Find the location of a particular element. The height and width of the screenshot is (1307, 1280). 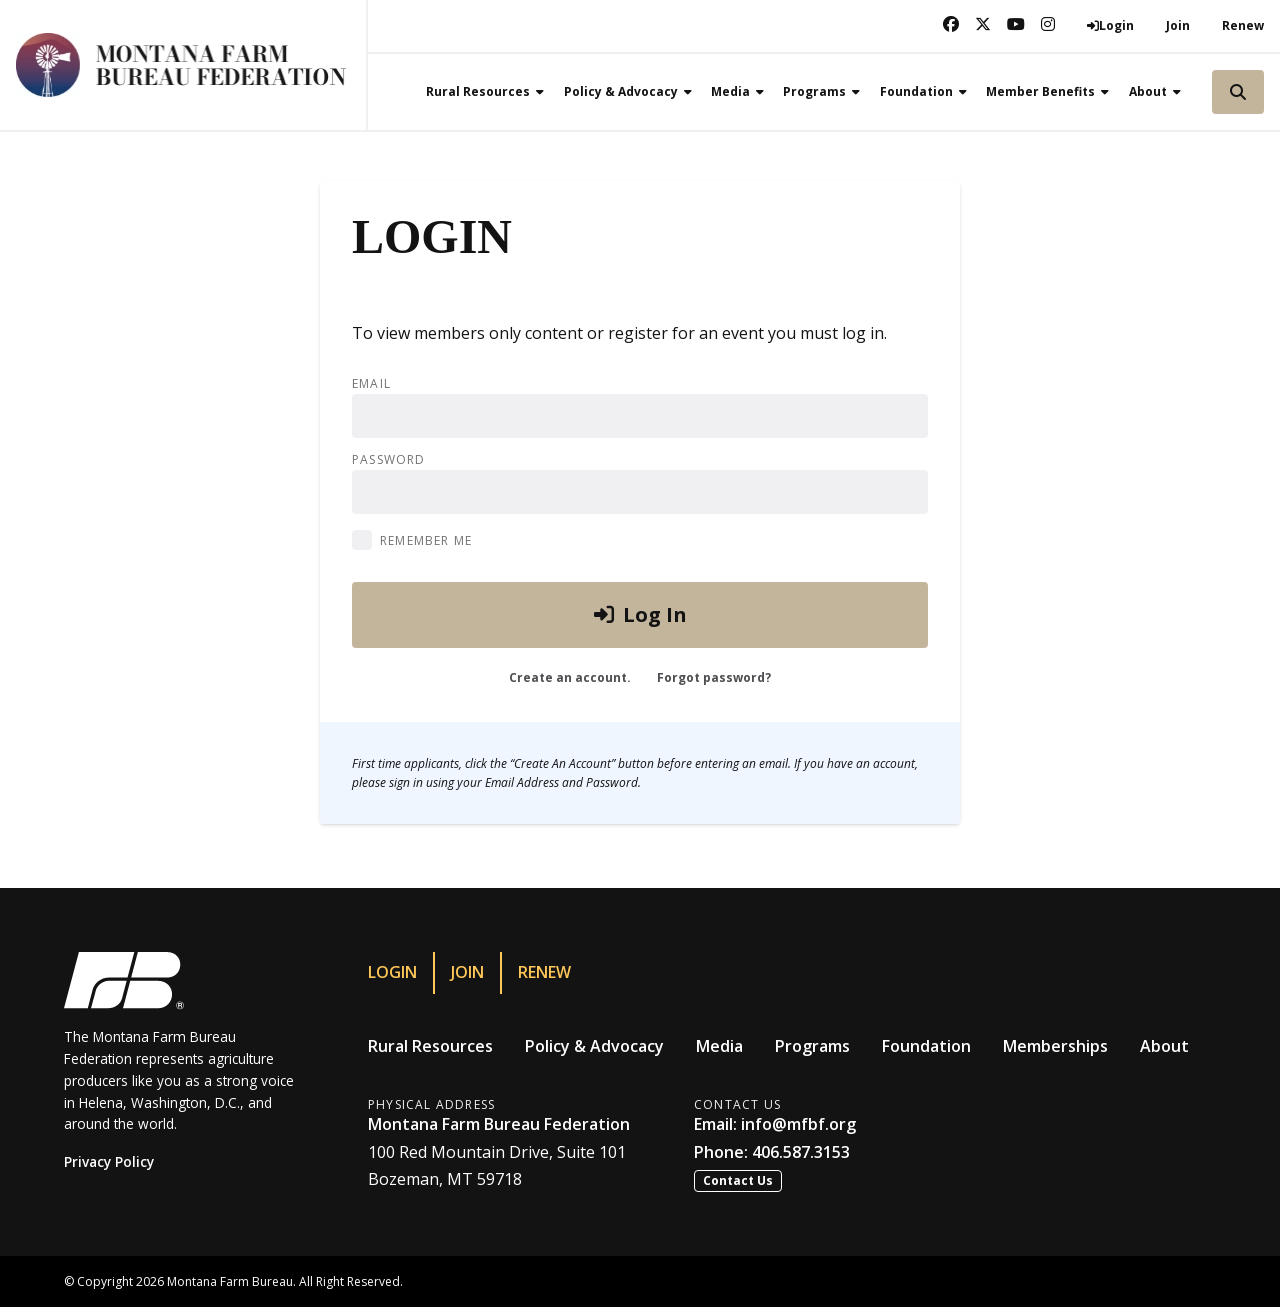

Programs is located at coordinates (812, 1046).